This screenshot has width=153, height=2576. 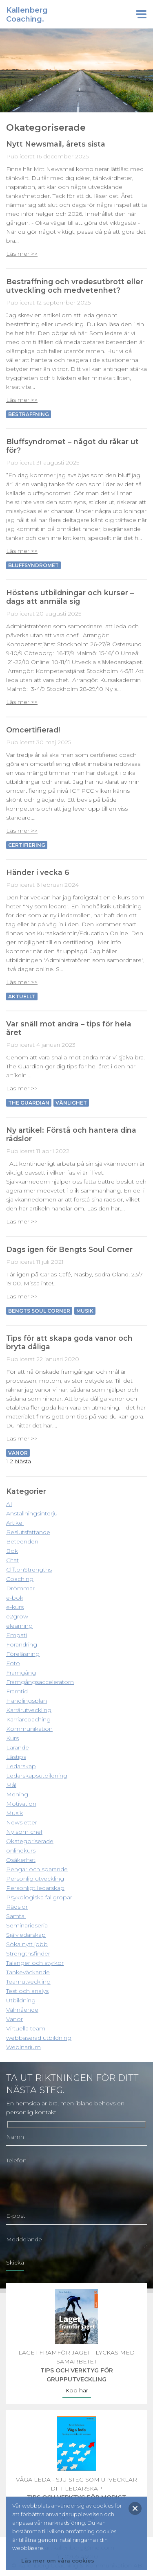 I want to click on Bluffsyndromet, so click(x=33, y=565).